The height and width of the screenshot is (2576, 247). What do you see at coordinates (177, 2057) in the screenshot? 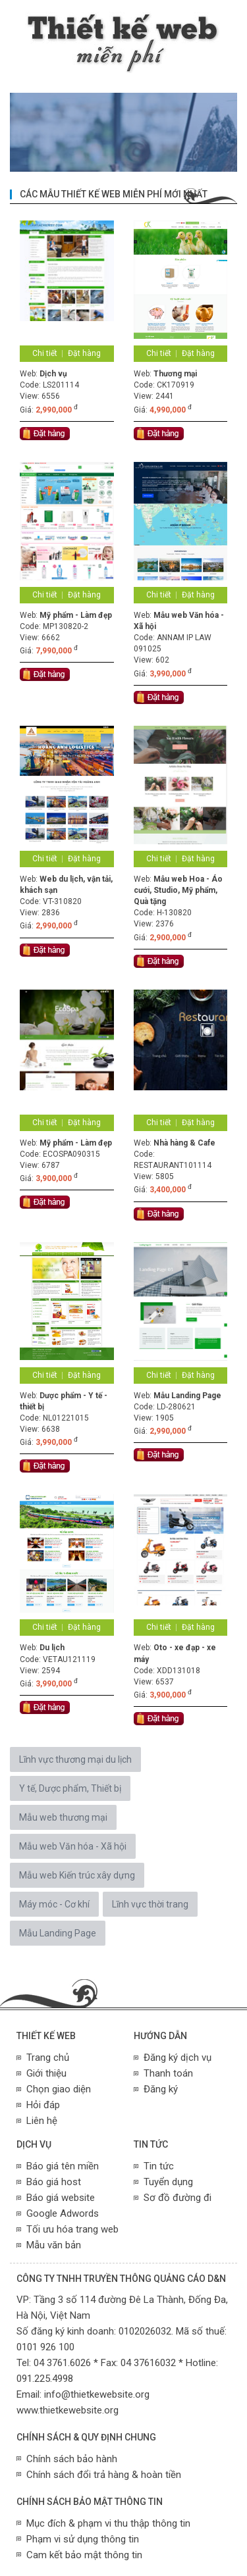
I see `Đăng ký dịch vụ` at bounding box center [177, 2057].